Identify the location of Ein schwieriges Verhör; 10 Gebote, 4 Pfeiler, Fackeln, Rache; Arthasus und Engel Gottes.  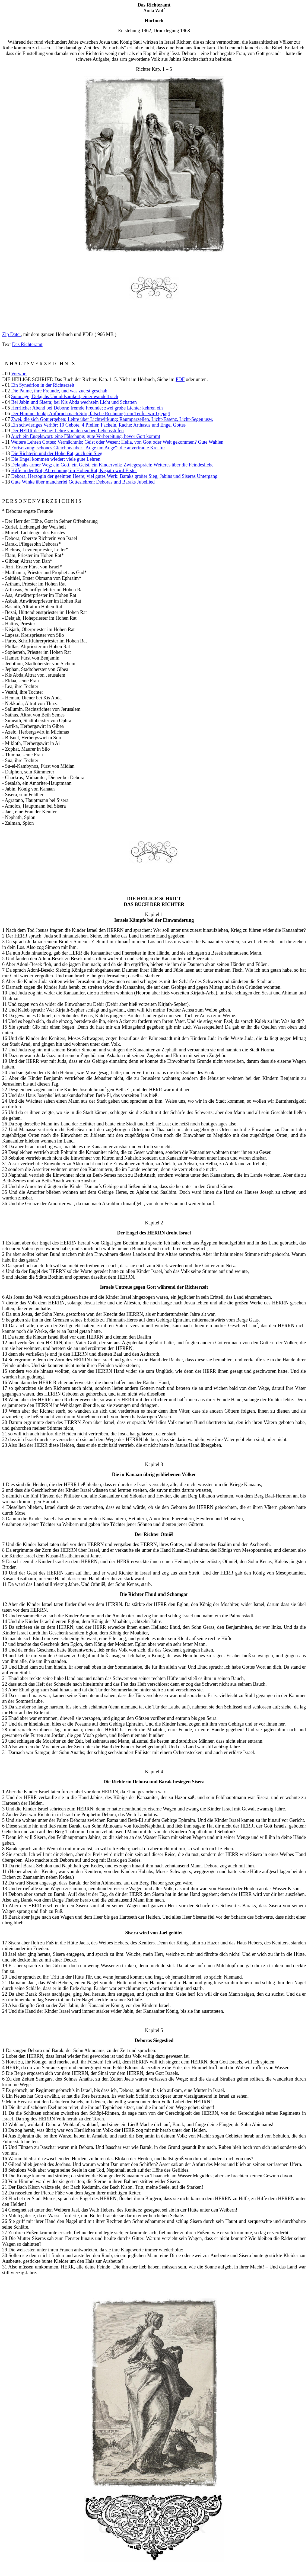
(98, 425).